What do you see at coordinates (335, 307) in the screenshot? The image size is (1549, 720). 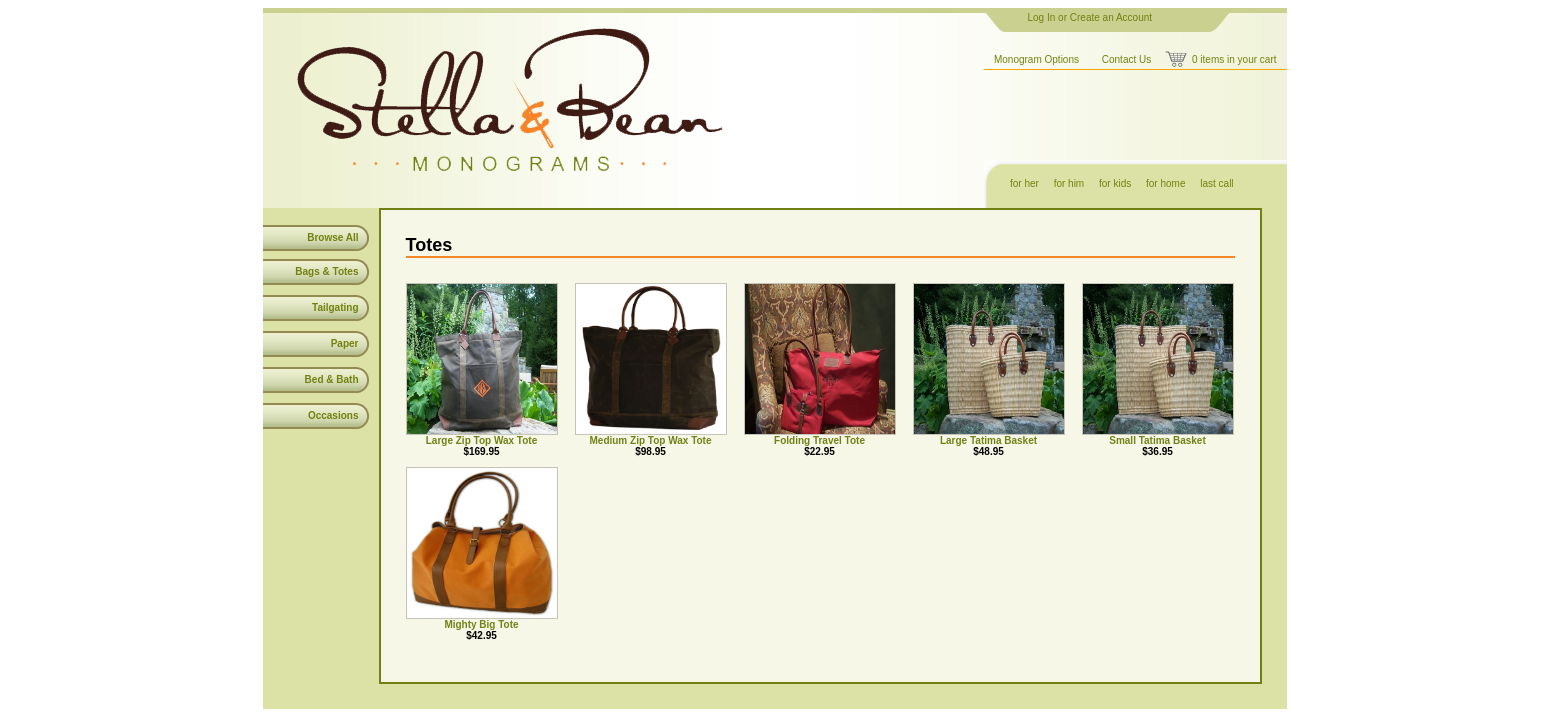 I see `Tailgating` at bounding box center [335, 307].